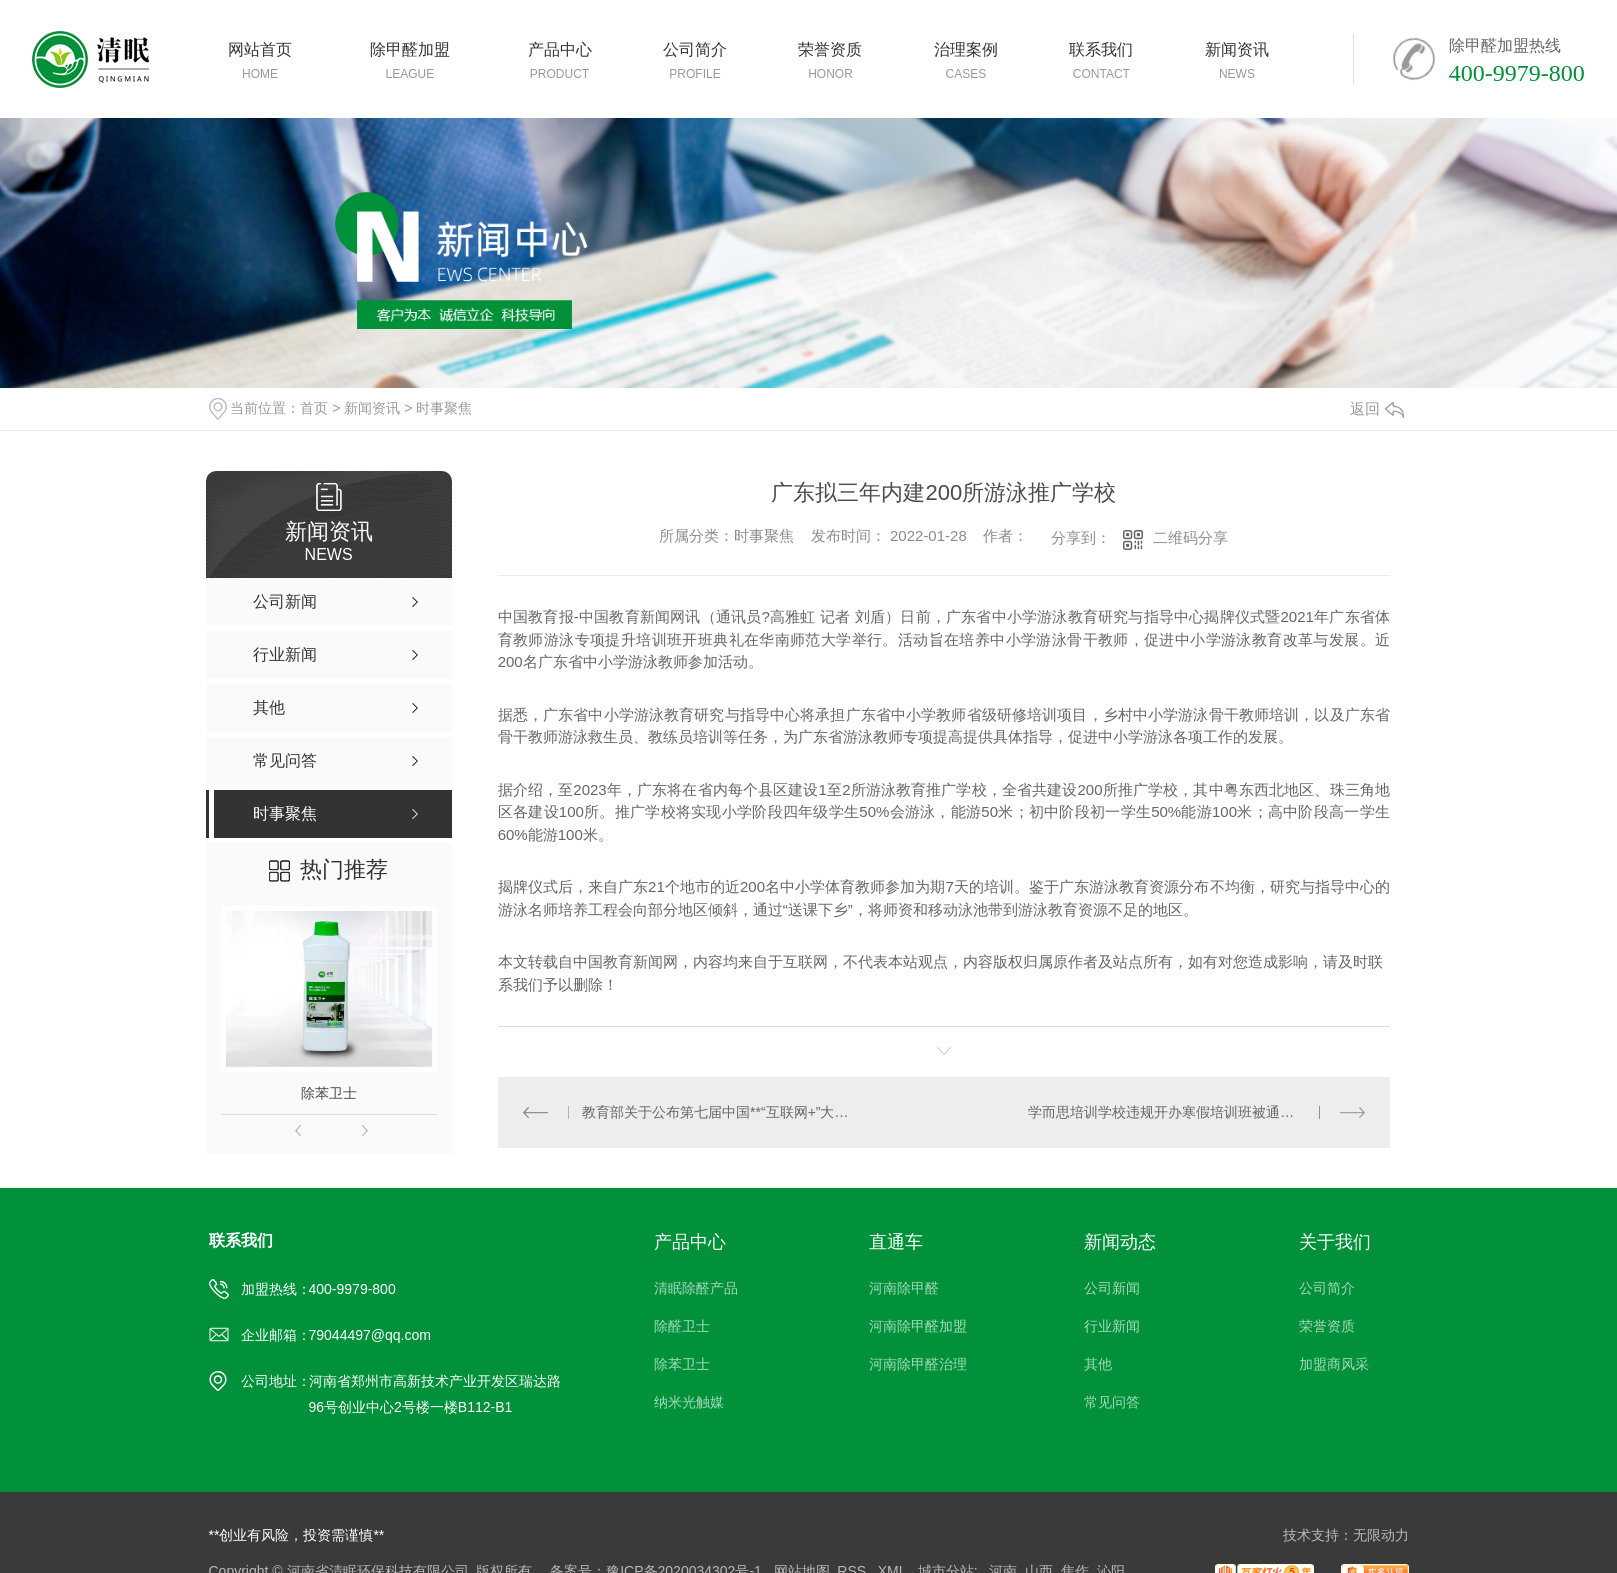  What do you see at coordinates (1190, 537) in the screenshot?
I see `二维码分享` at bounding box center [1190, 537].